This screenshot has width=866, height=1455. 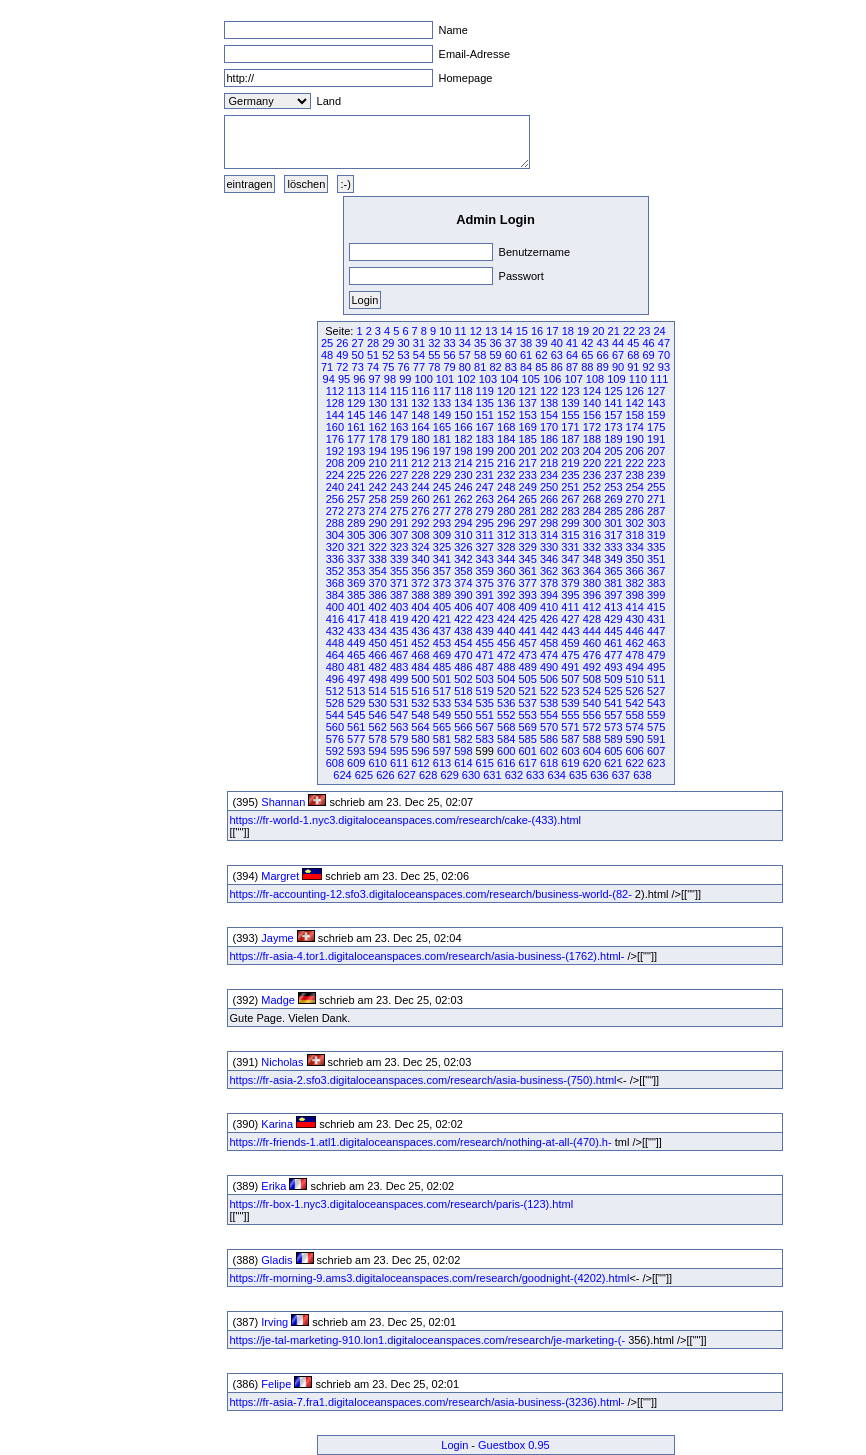 I want to click on 254, so click(x=635, y=487).